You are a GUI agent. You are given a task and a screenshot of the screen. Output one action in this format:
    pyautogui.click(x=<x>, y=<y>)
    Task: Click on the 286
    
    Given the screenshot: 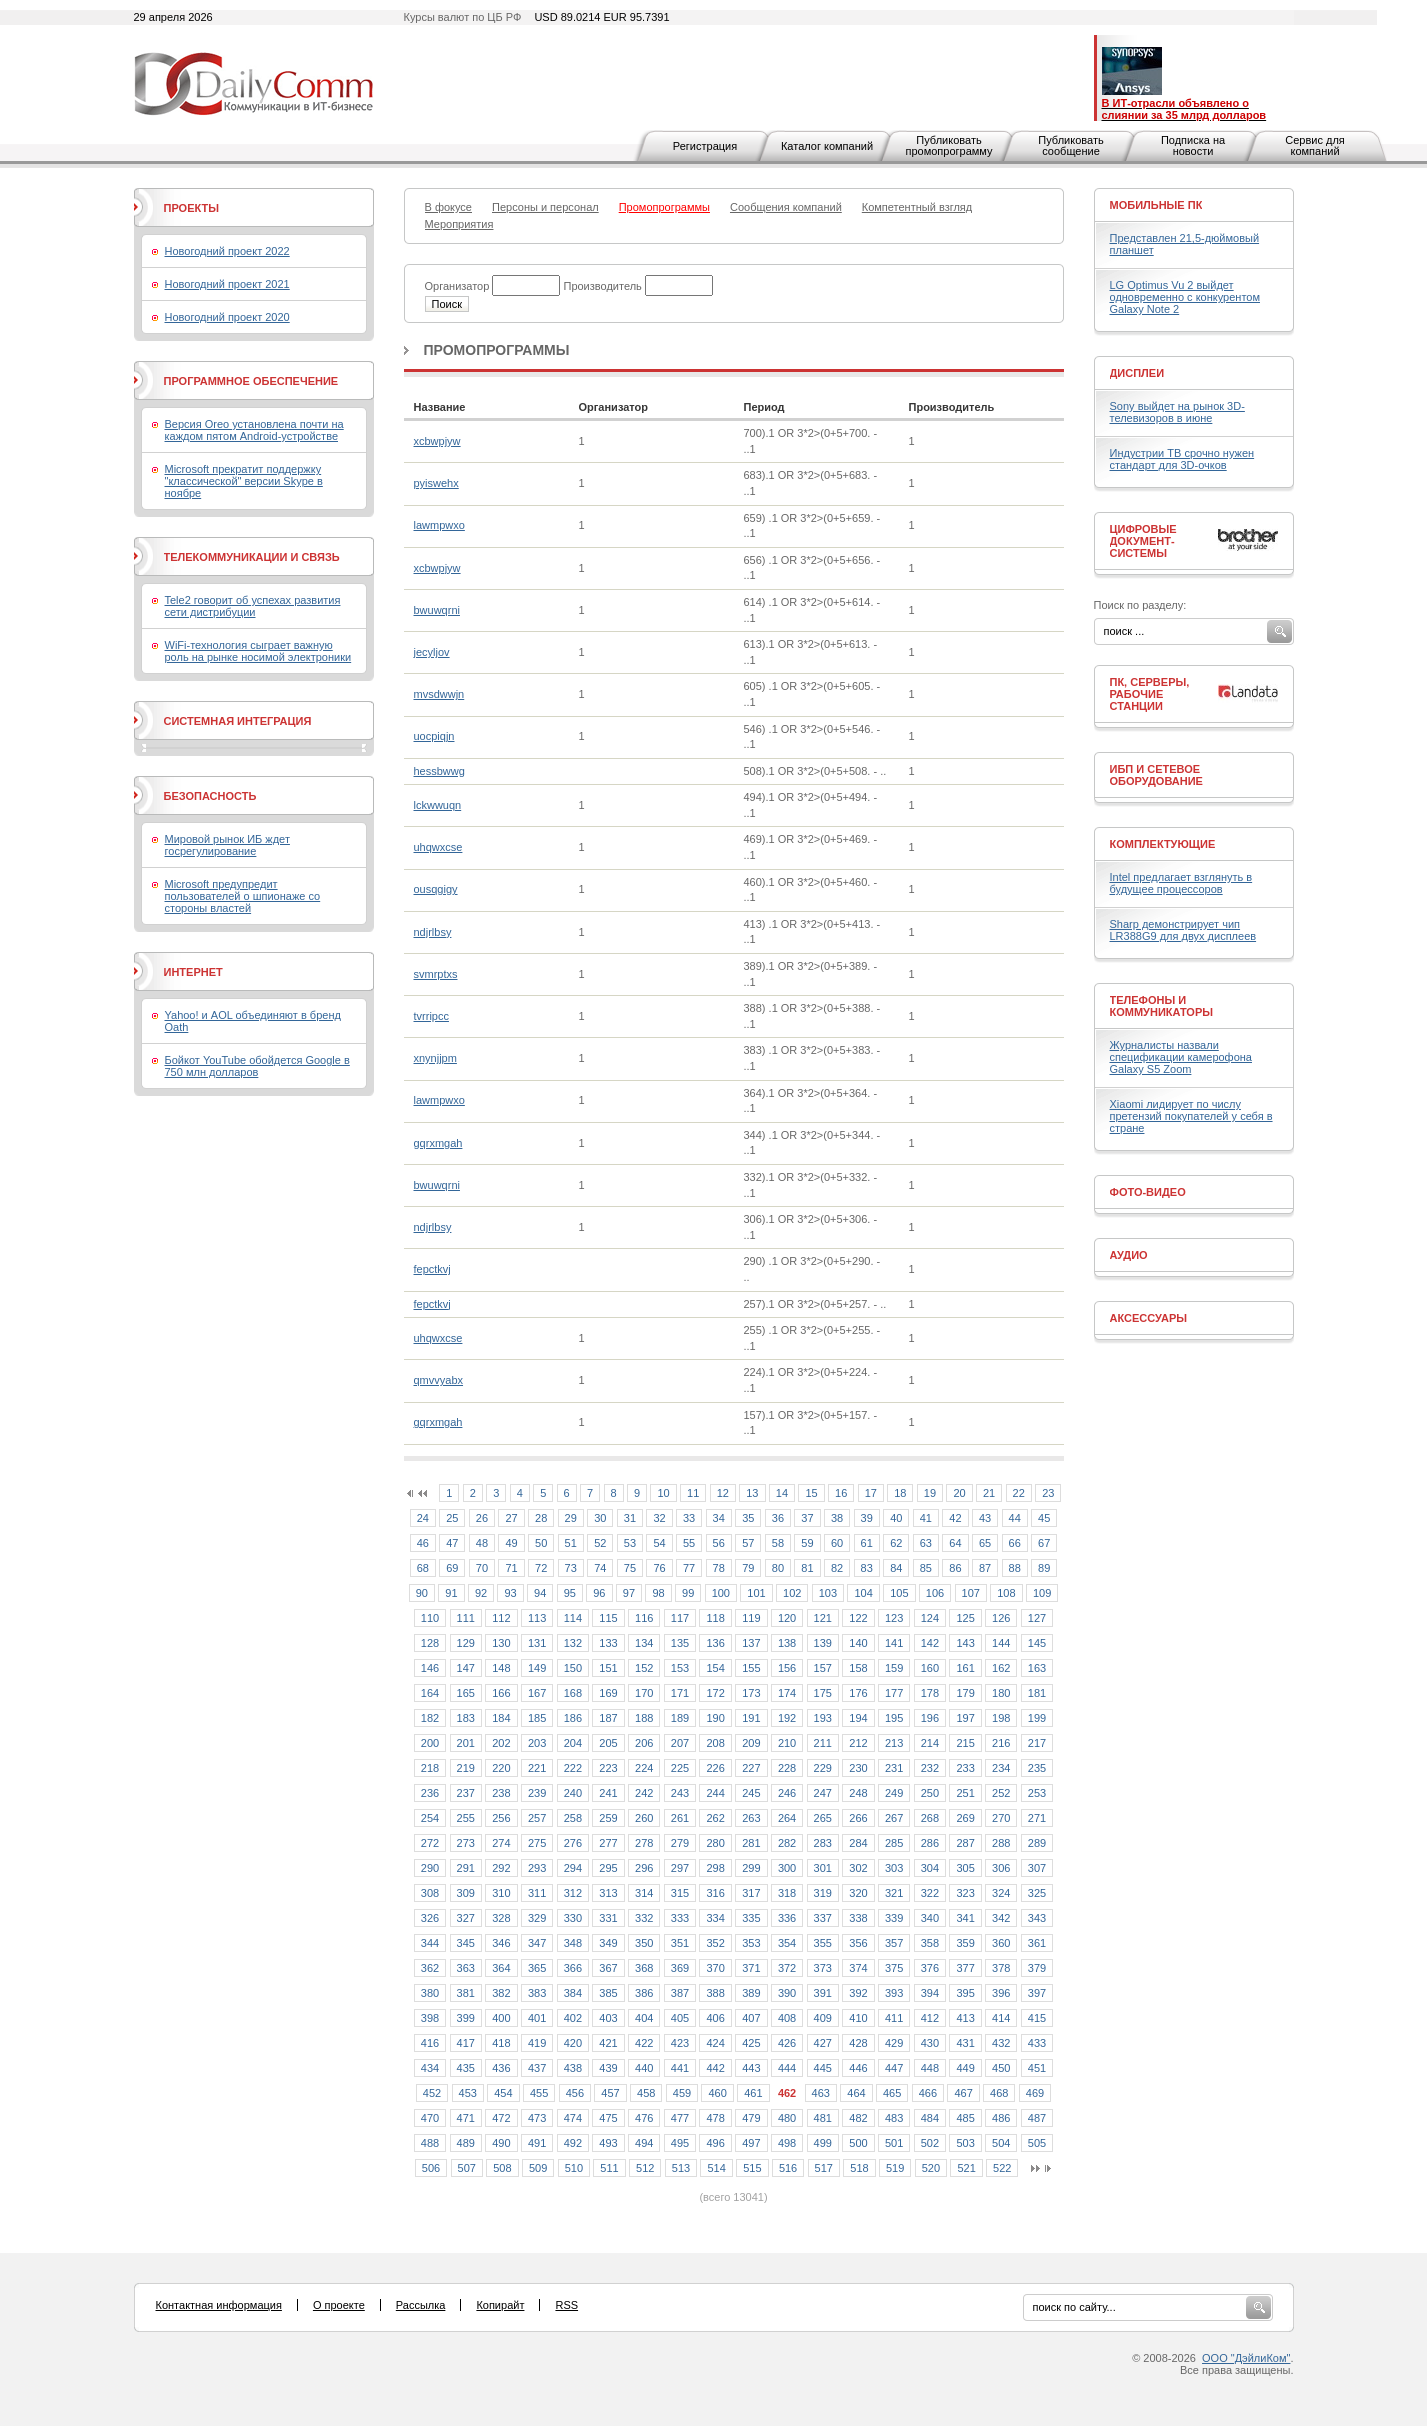 What is the action you would take?
    pyautogui.click(x=930, y=1843)
    